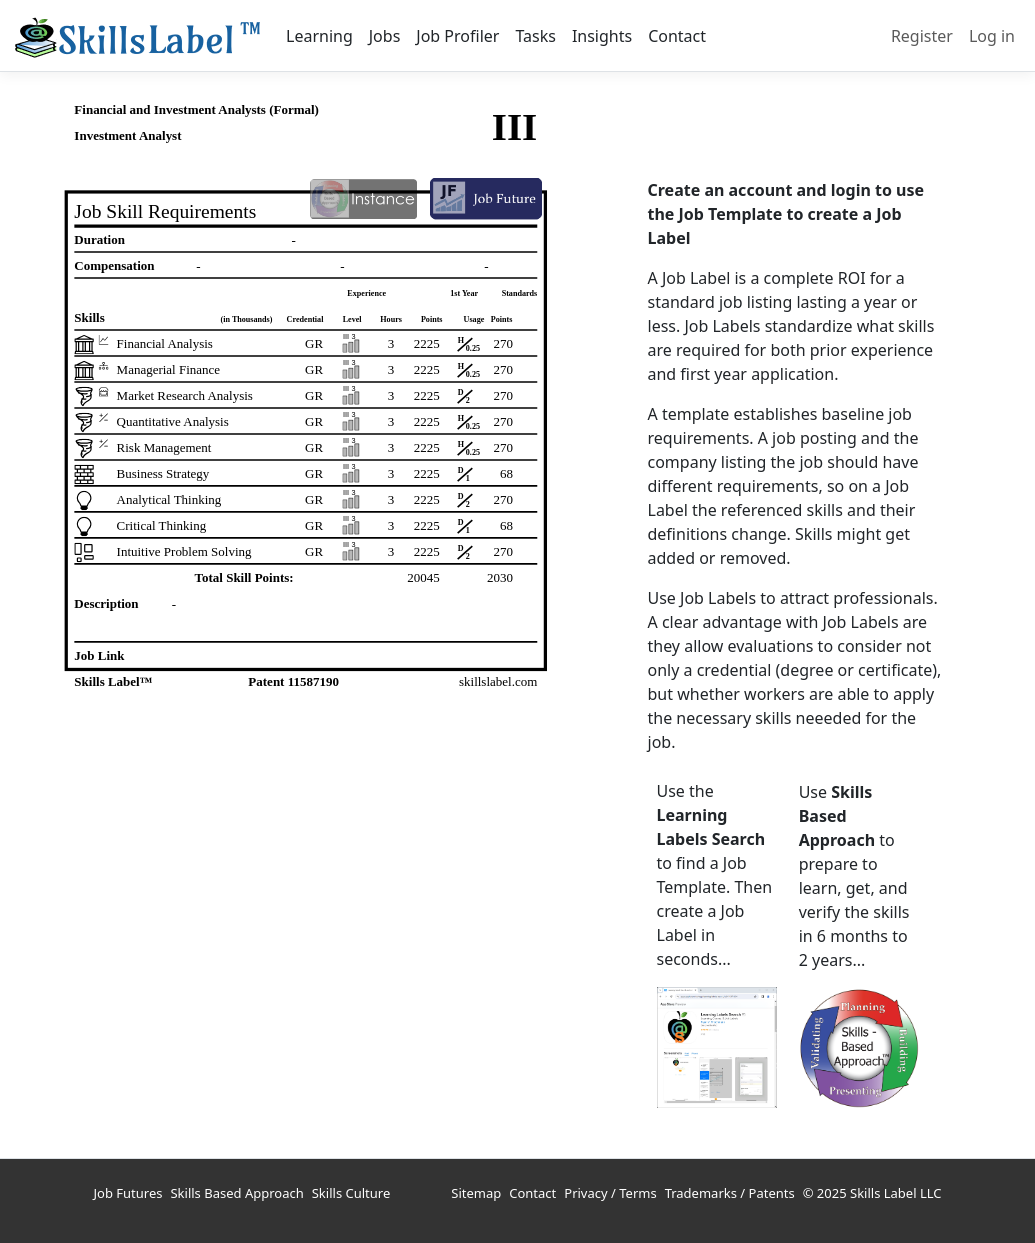  Describe the element at coordinates (128, 1193) in the screenshot. I see `Job Futures` at that location.